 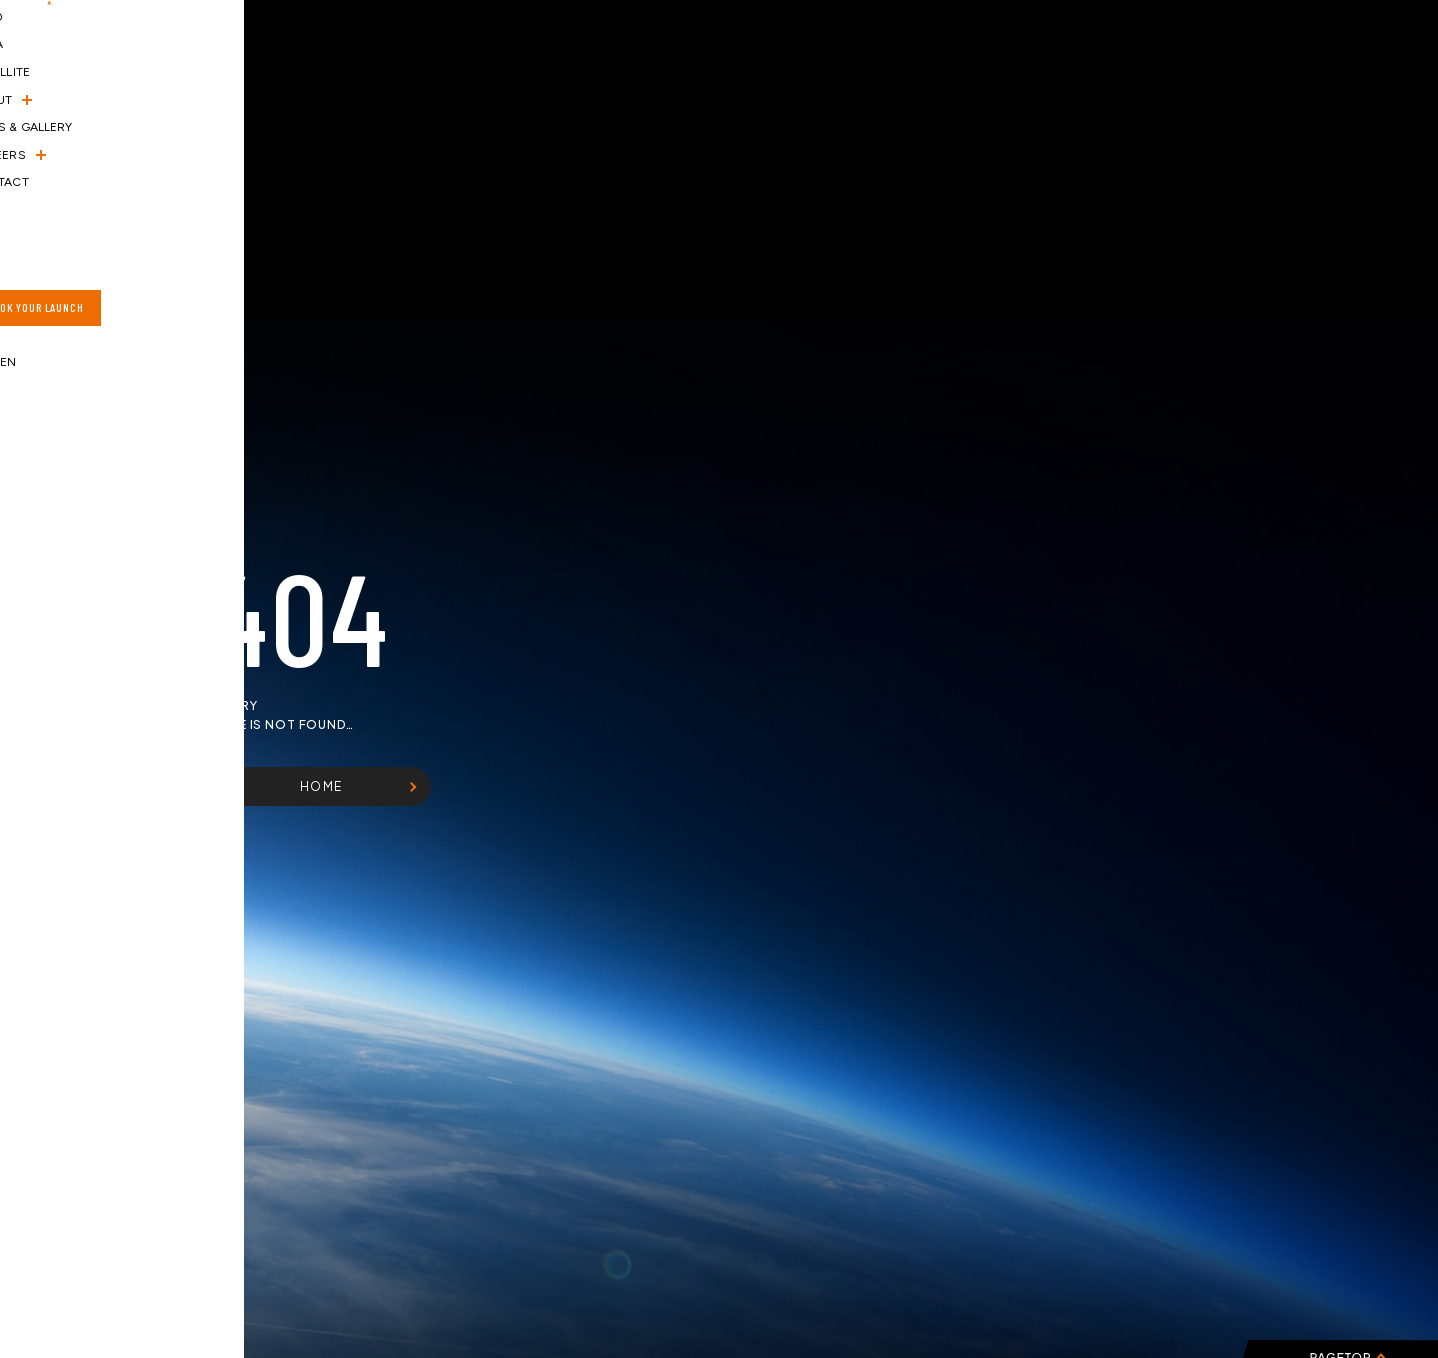 I want to click on [ハンバーガーメニュー], so click(x=48, y=63).